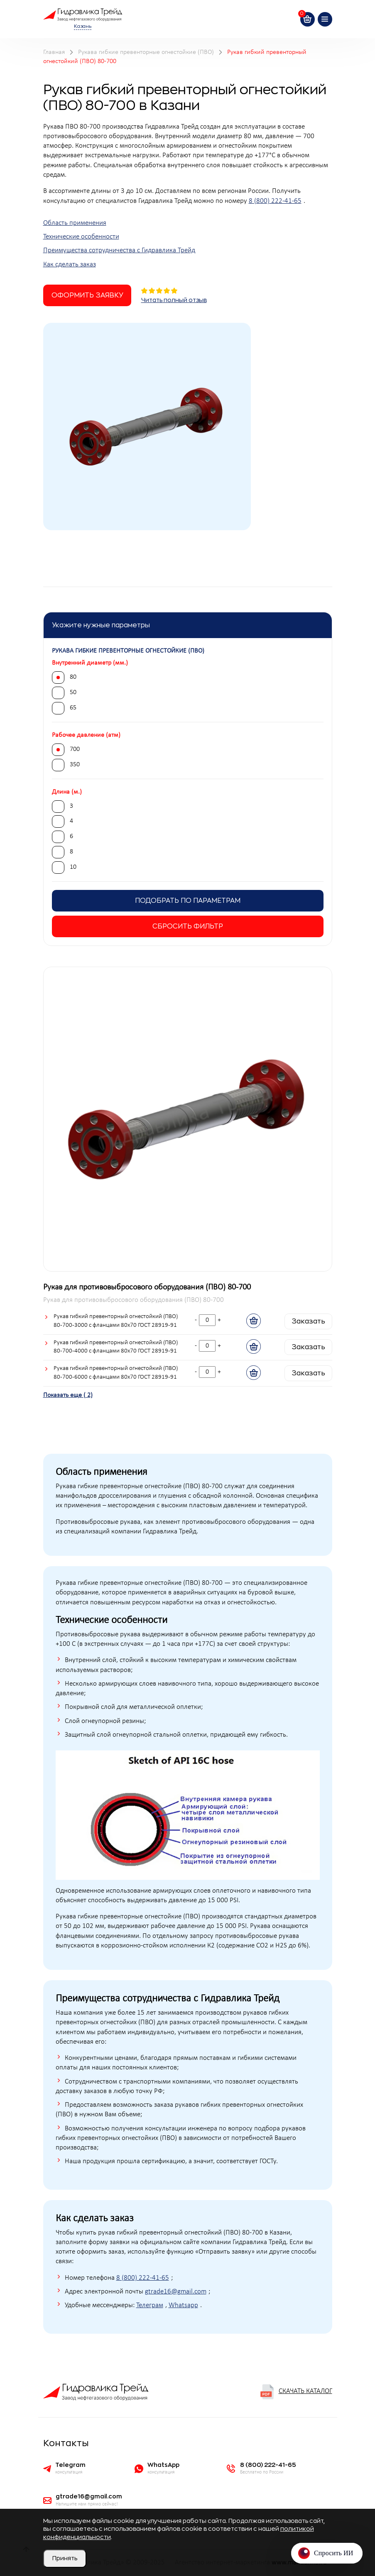 Image resolution: width=375 pixels, height=2576 pixels. Describe the element at coordinates (74, 223) in the screenshot. I see `Область применения` at that location.